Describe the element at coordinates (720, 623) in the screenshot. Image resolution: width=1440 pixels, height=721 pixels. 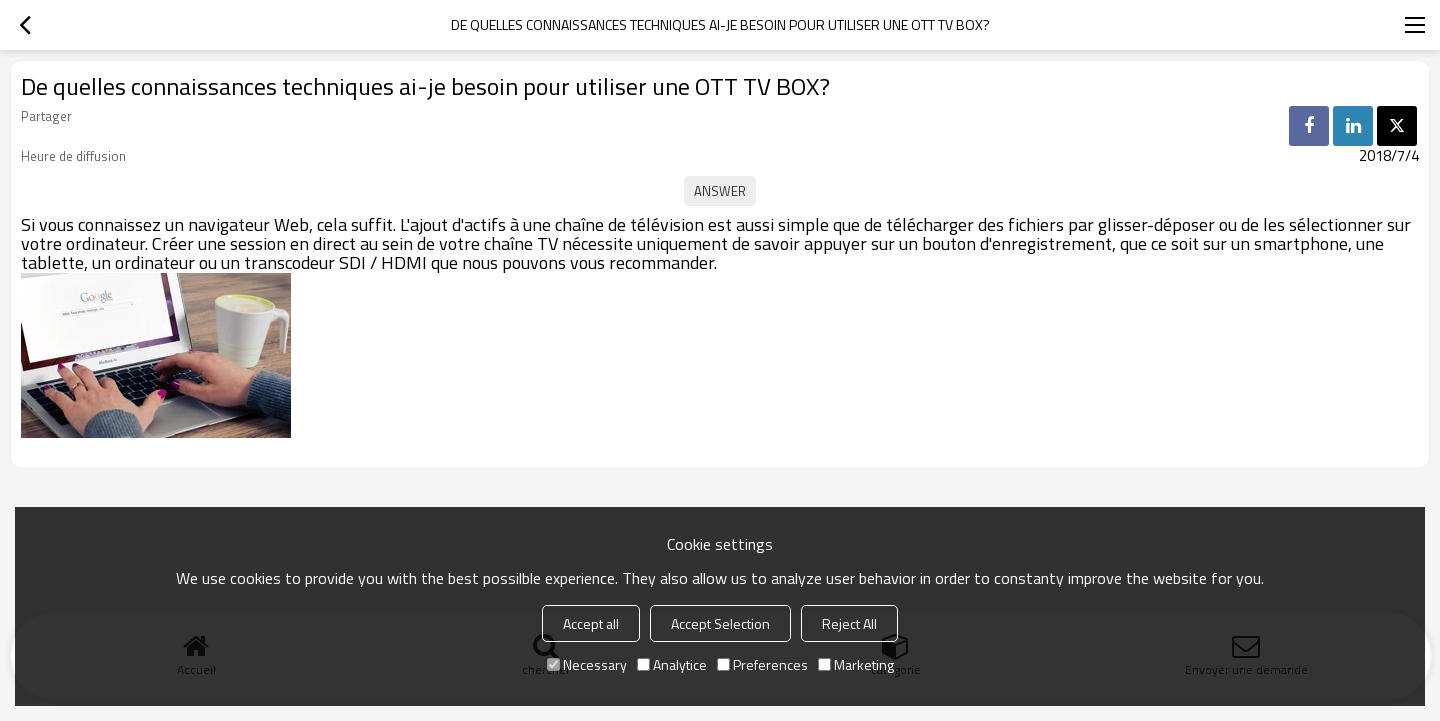
I see `Accept Selection` at that location.